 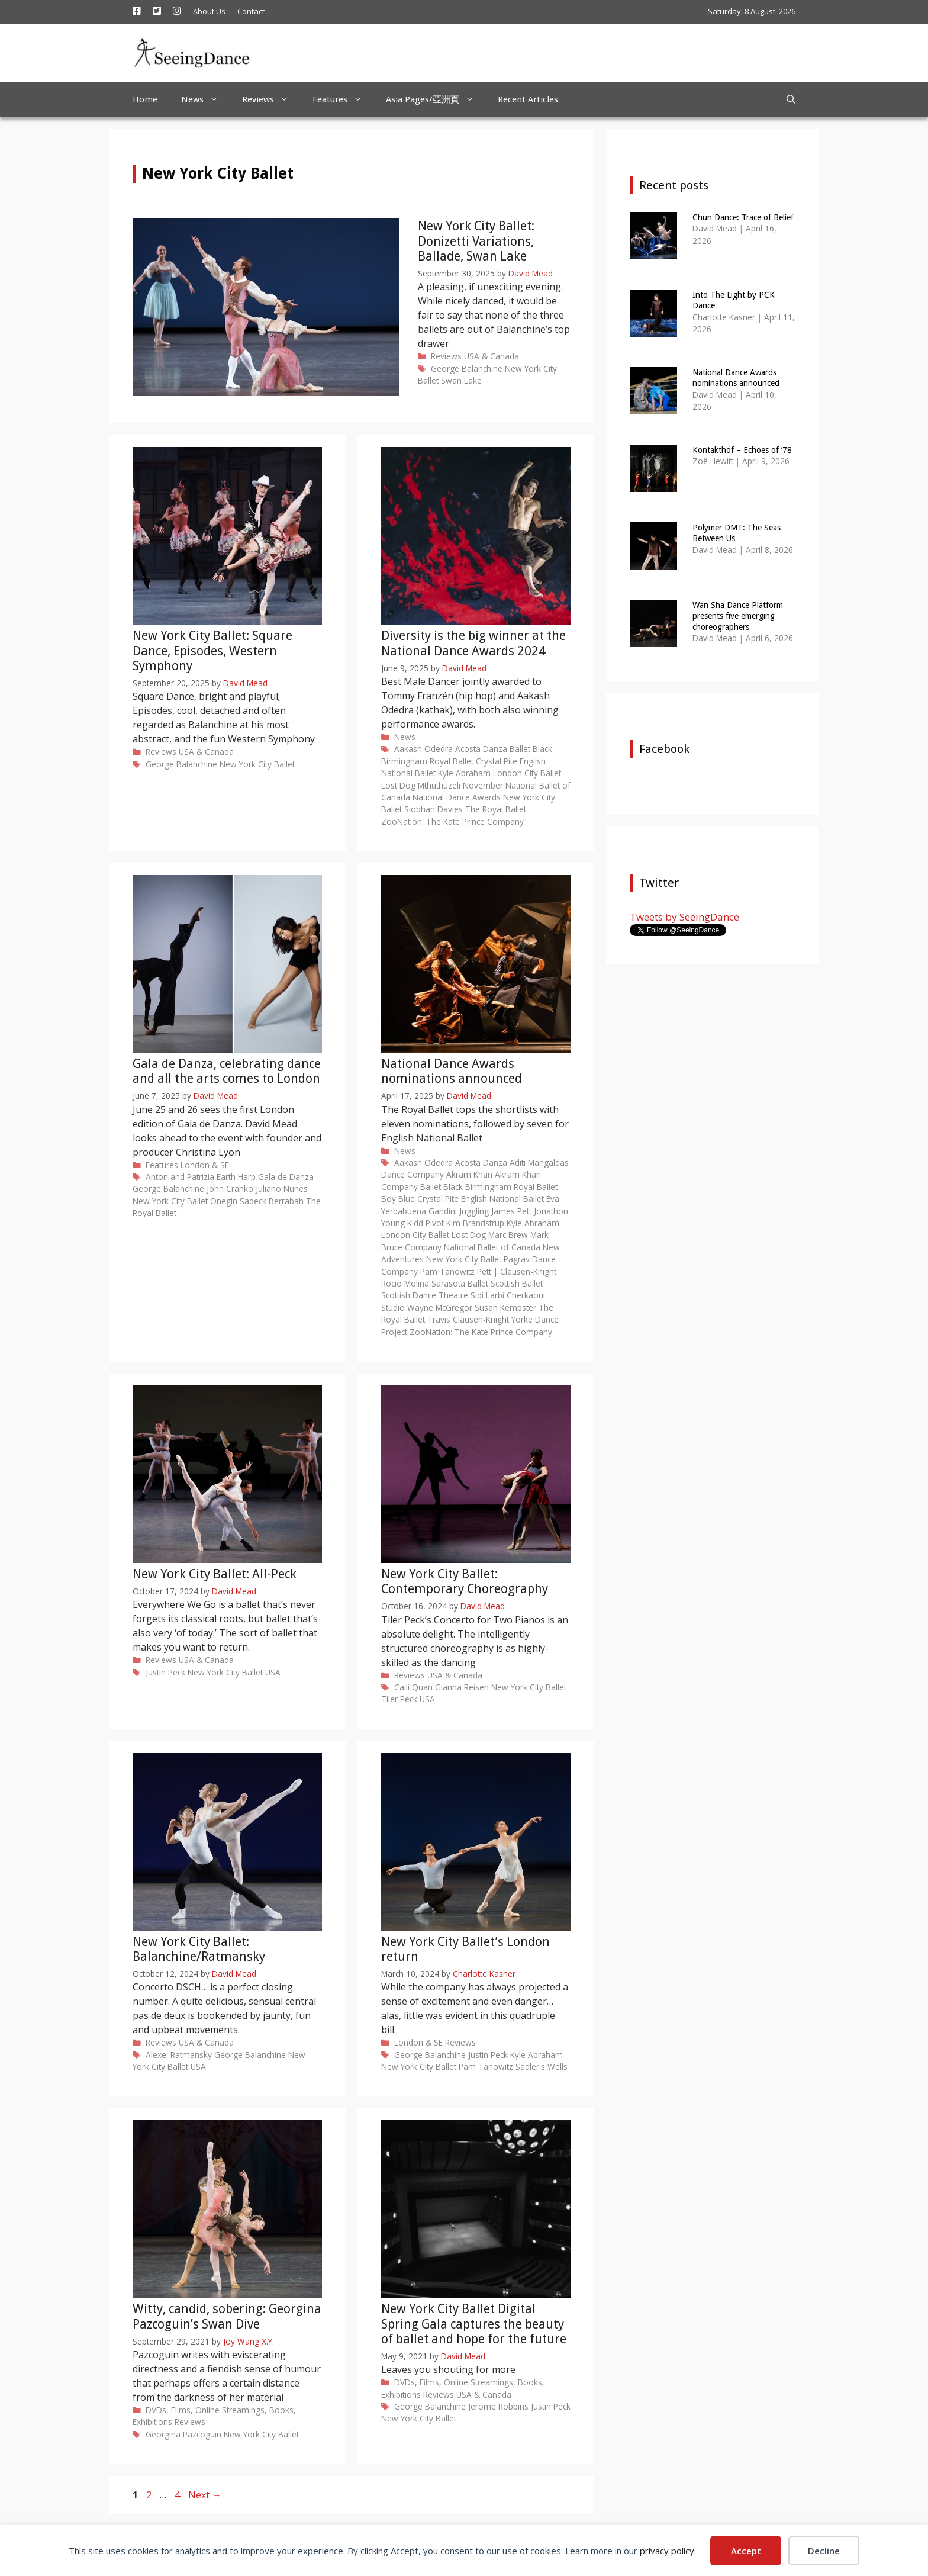 I want to click on Travis Clausen-Knight, so click(x=468, y=1319).